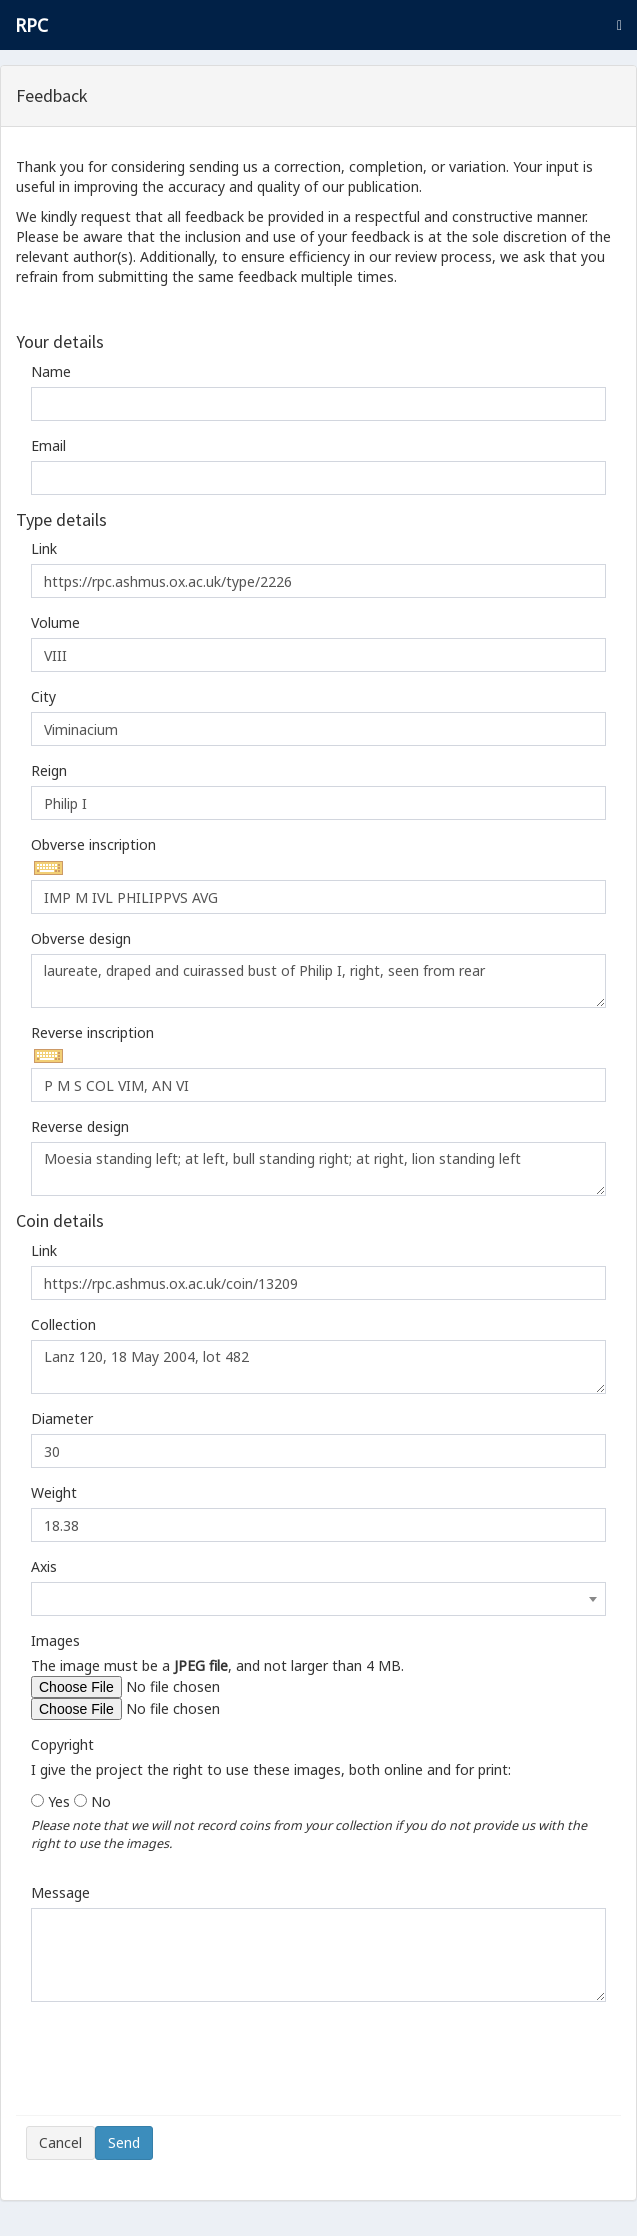 The width and height of the screenshot is (637, 2236). Describe the element at coordinates (318, 981) in the screenshot. I see `laureate, draped and cuirassed bust of Philip I, right, seen from rear` at that location.